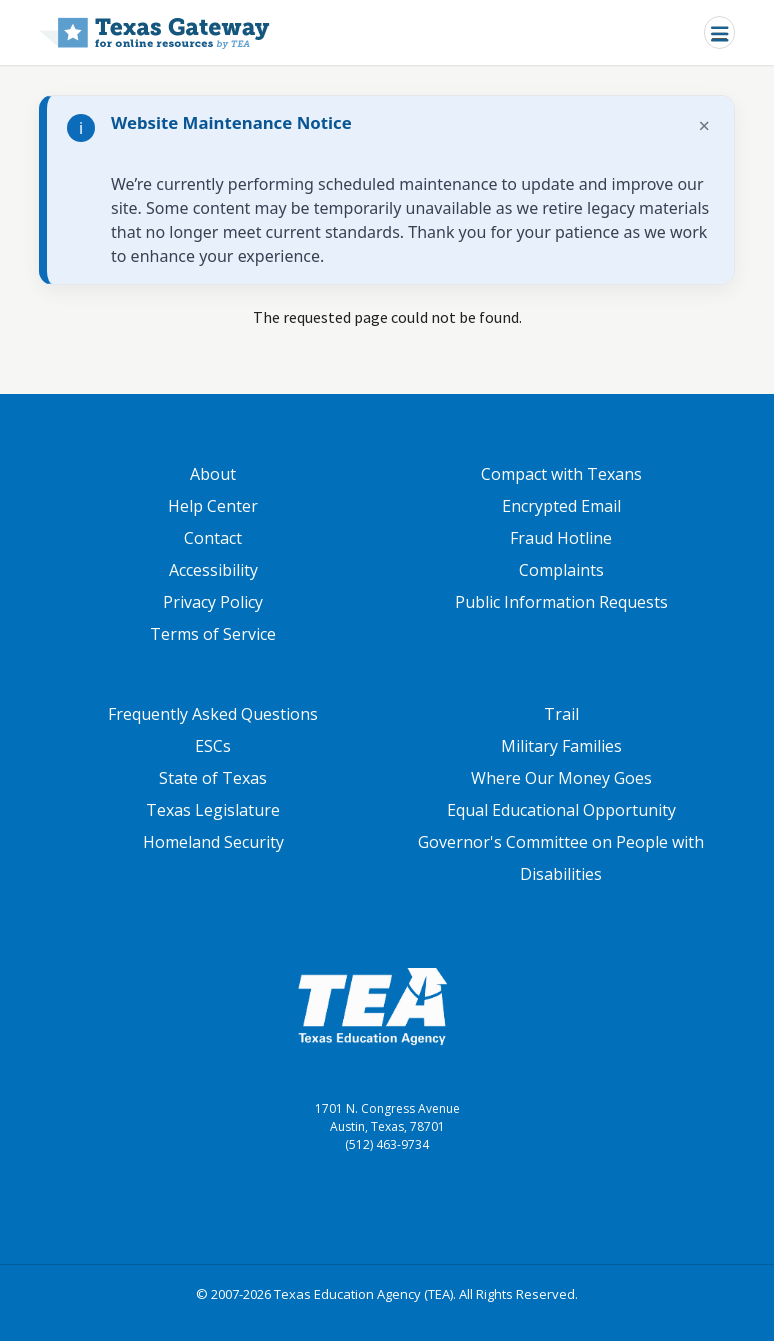  Describe the element at coordinates (561, 714) in the screenshot. I see `Trail` at that location.